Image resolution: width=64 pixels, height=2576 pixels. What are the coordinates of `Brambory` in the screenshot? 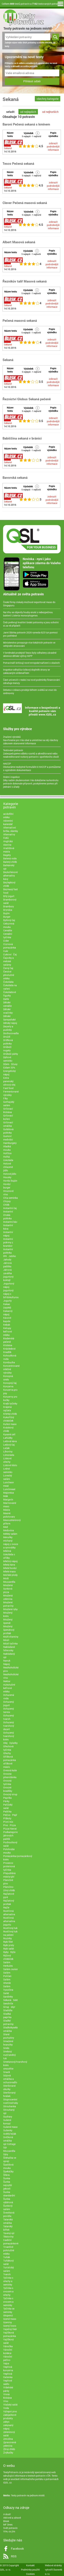 It's located at (8, 906).